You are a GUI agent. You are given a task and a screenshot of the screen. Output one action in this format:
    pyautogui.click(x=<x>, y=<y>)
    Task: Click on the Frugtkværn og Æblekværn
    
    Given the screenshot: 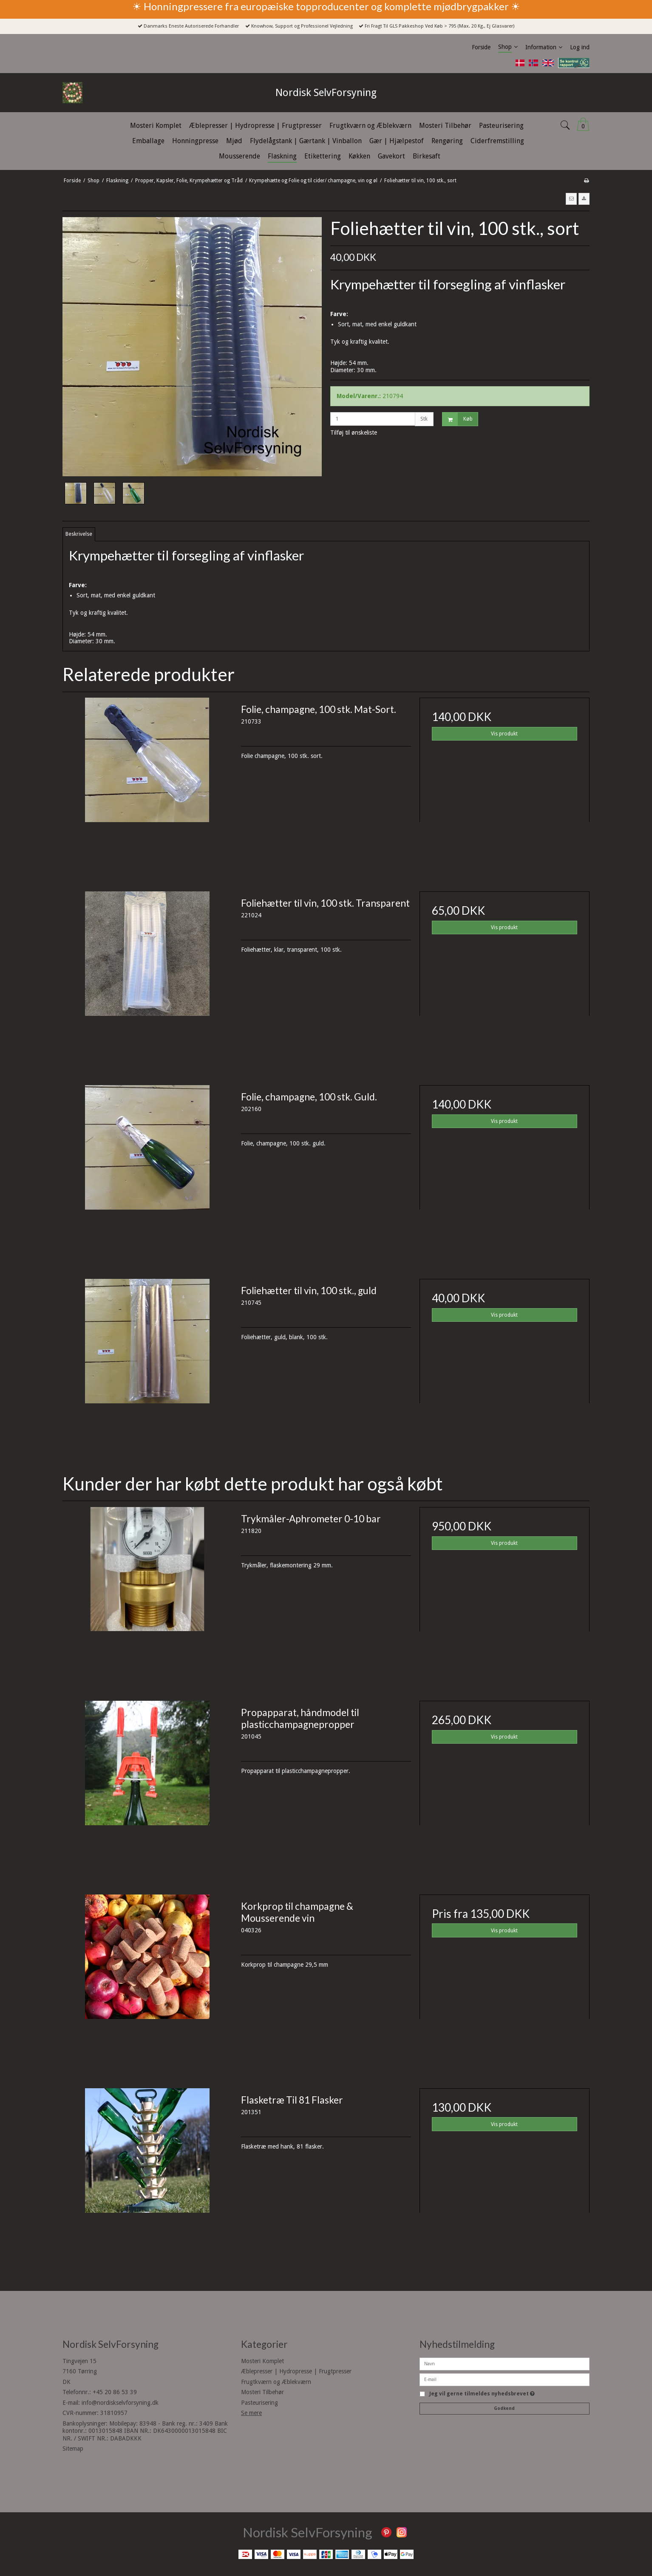 What is the action you would take?
    pyautogui.click(x=276, y=2381)
    